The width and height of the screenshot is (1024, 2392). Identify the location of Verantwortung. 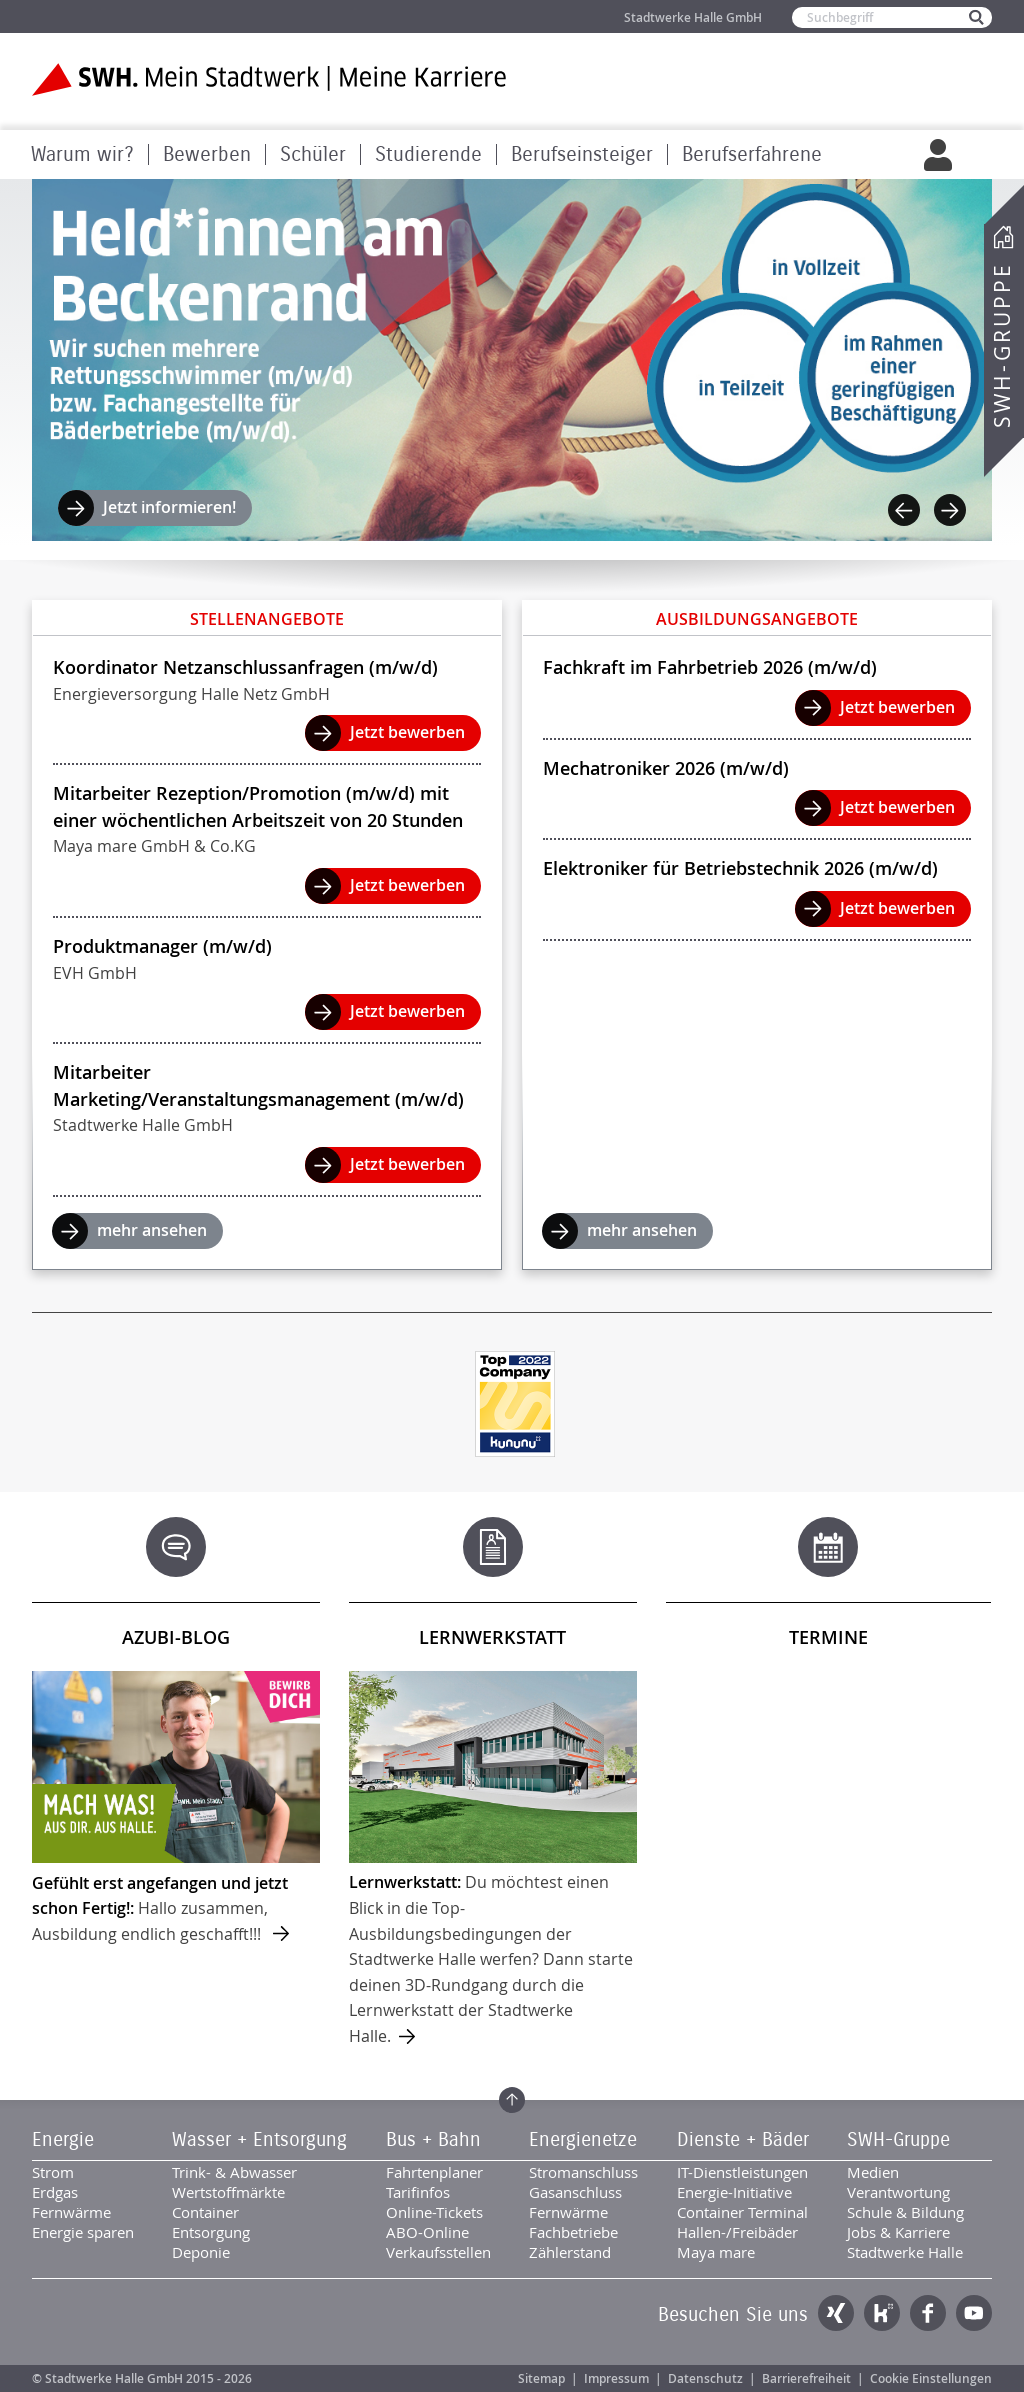
(898, 2192).